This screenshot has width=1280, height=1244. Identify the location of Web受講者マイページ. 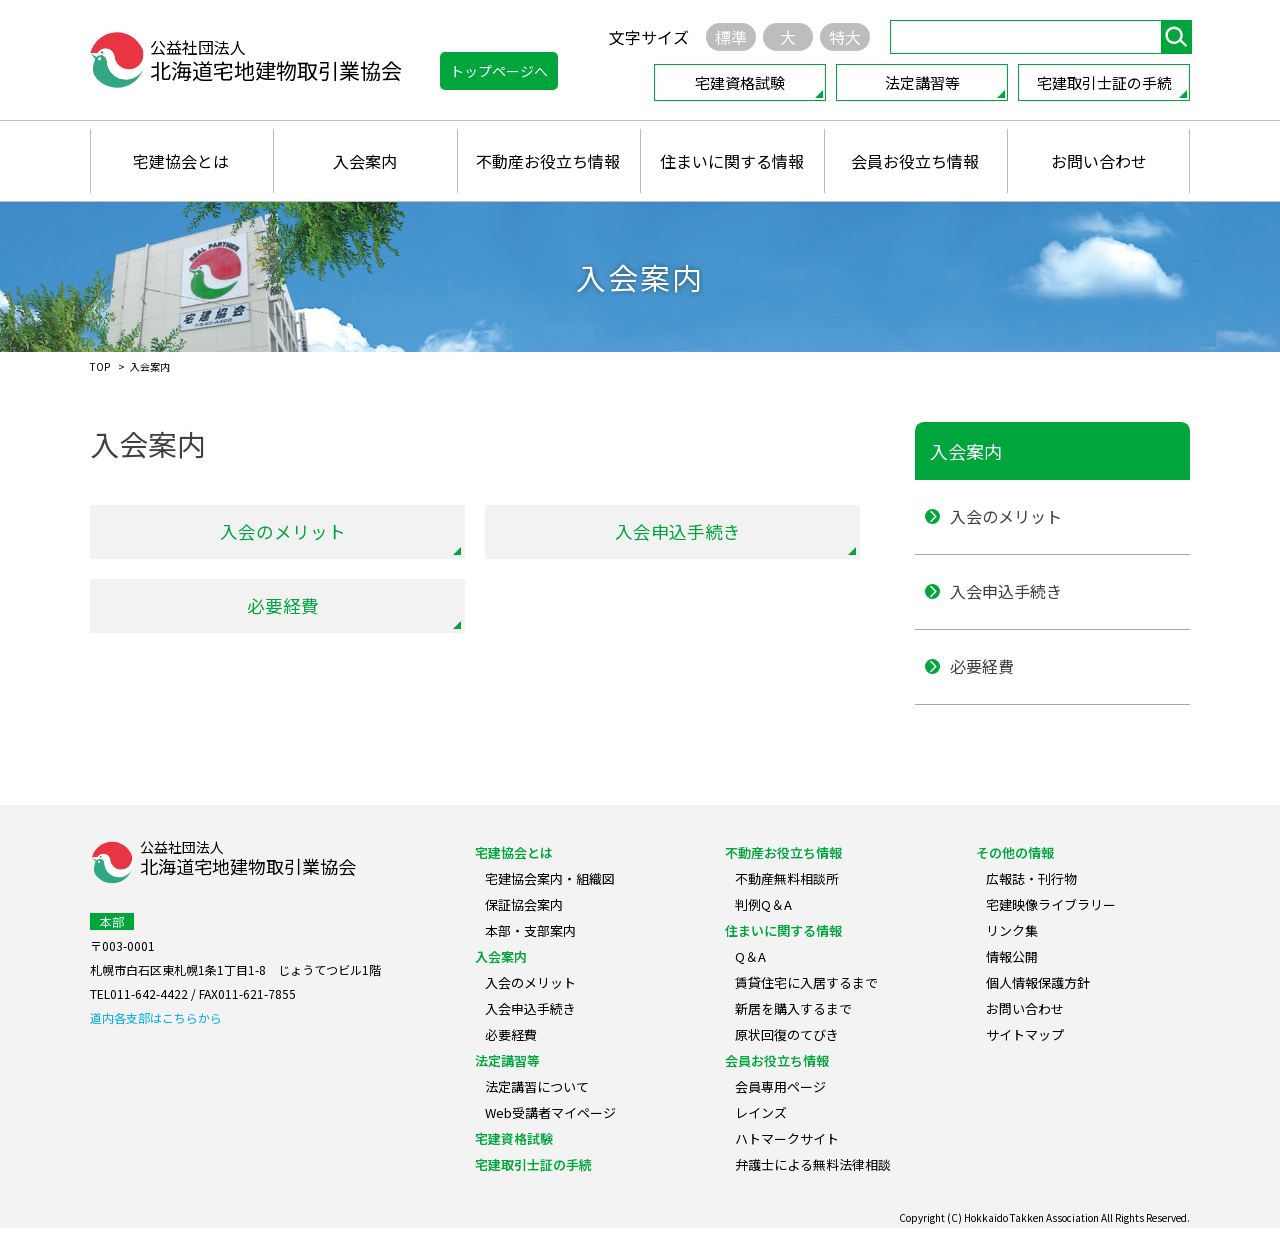
(550, 1128).